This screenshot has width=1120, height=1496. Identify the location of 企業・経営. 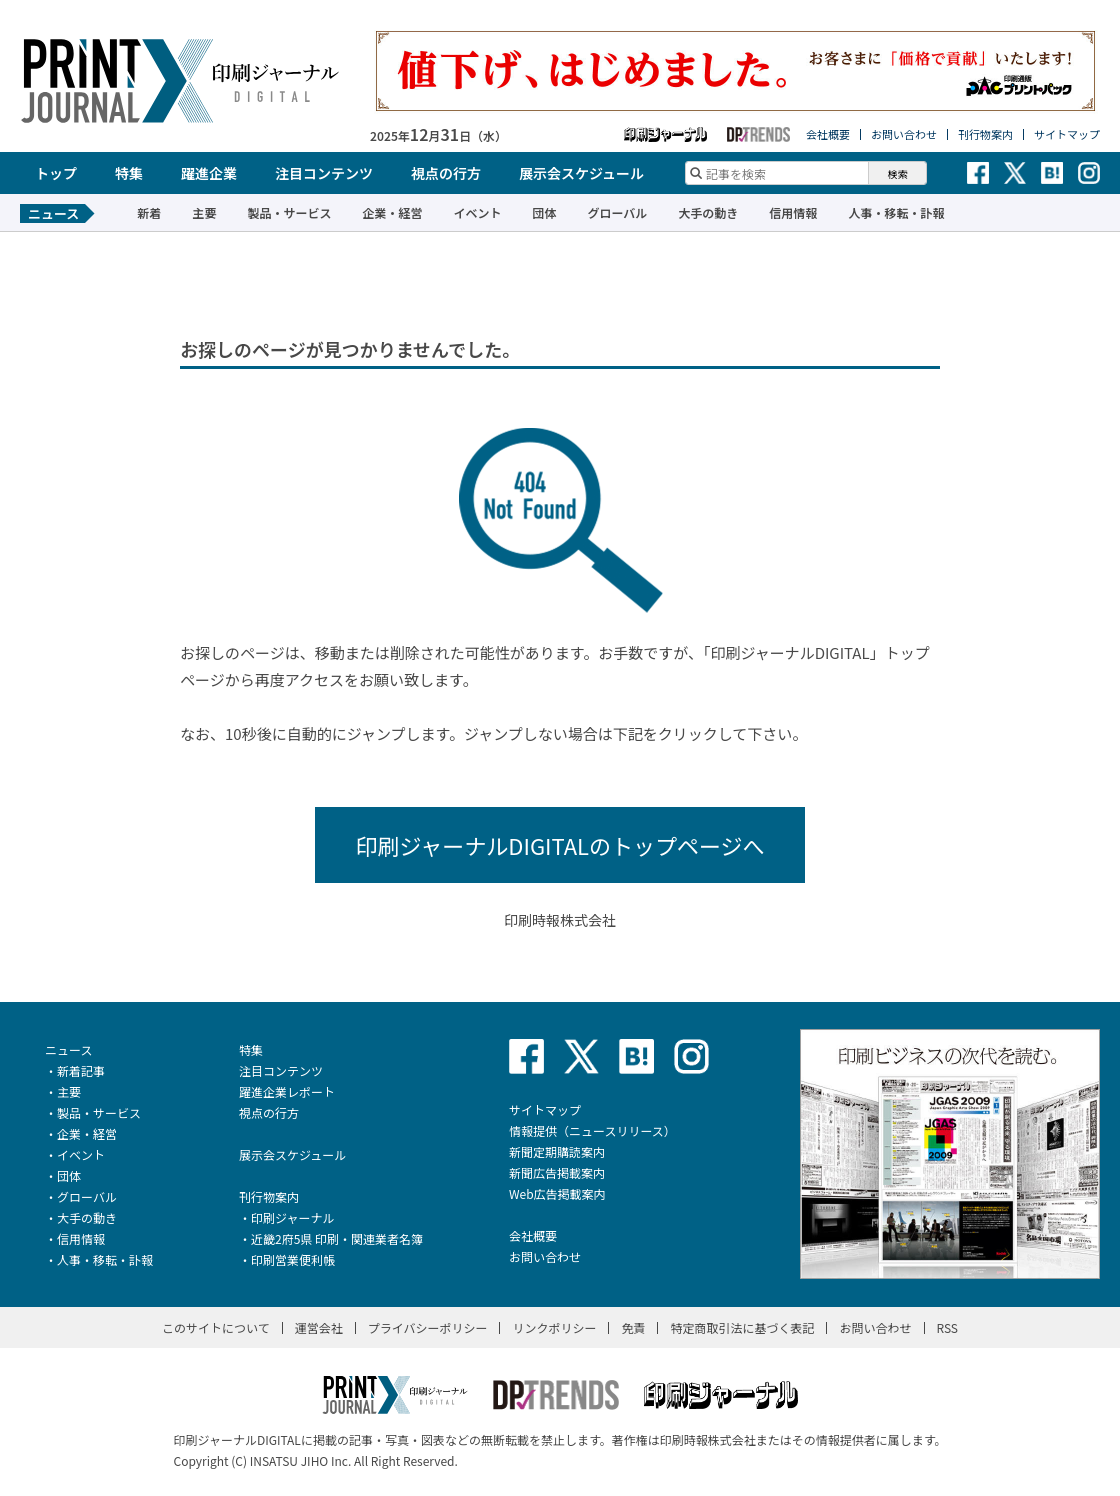
(392, 212).